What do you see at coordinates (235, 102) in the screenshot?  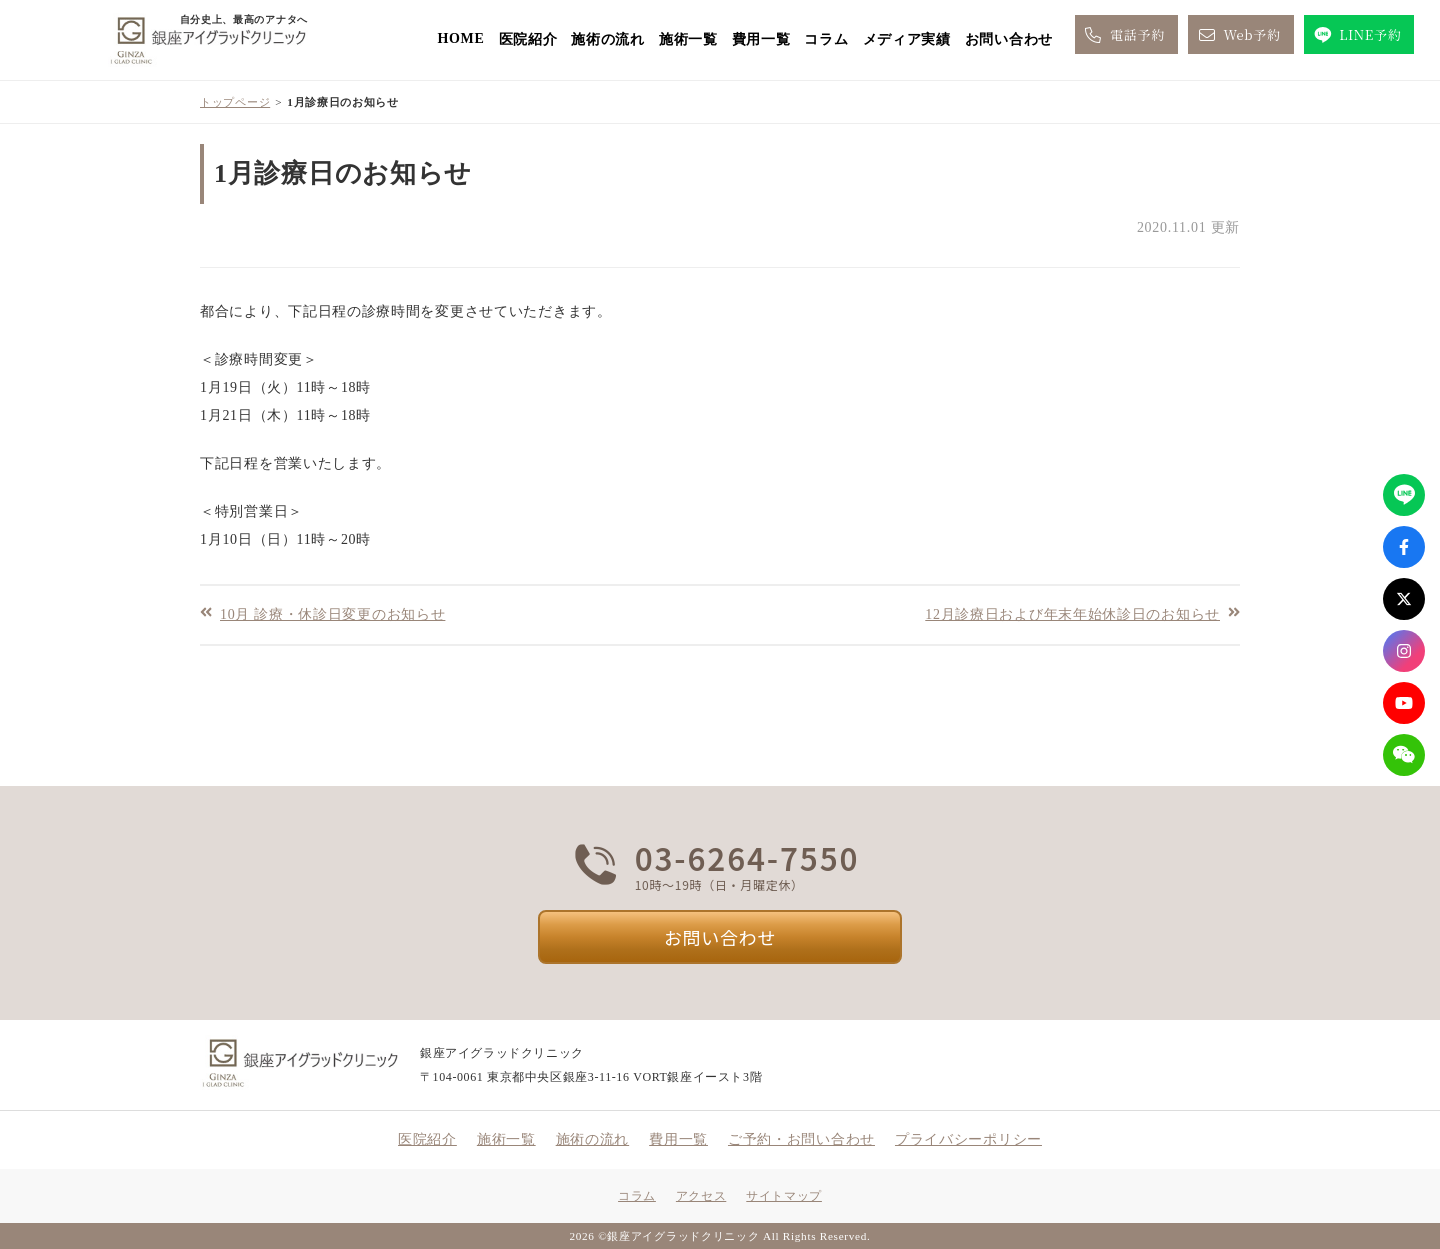 I see `トップページ` at bounding box center [235, 102].